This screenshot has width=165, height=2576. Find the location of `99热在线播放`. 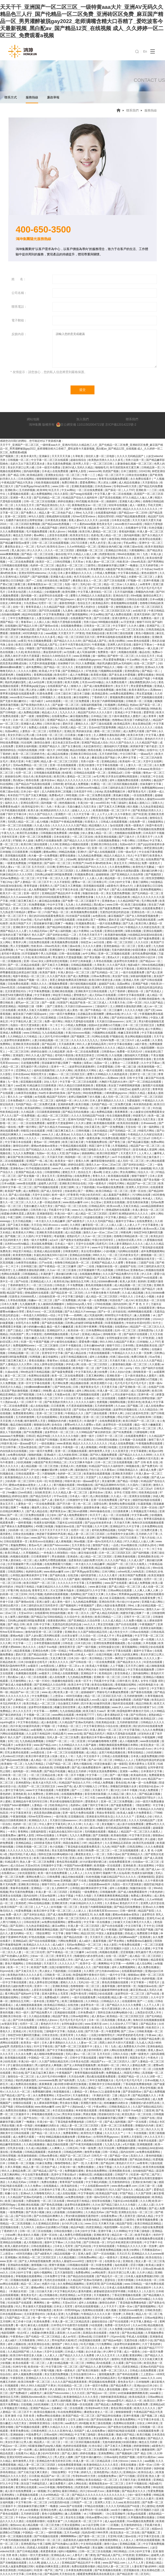

99热在线播放 is located at coordinates (129, 539).